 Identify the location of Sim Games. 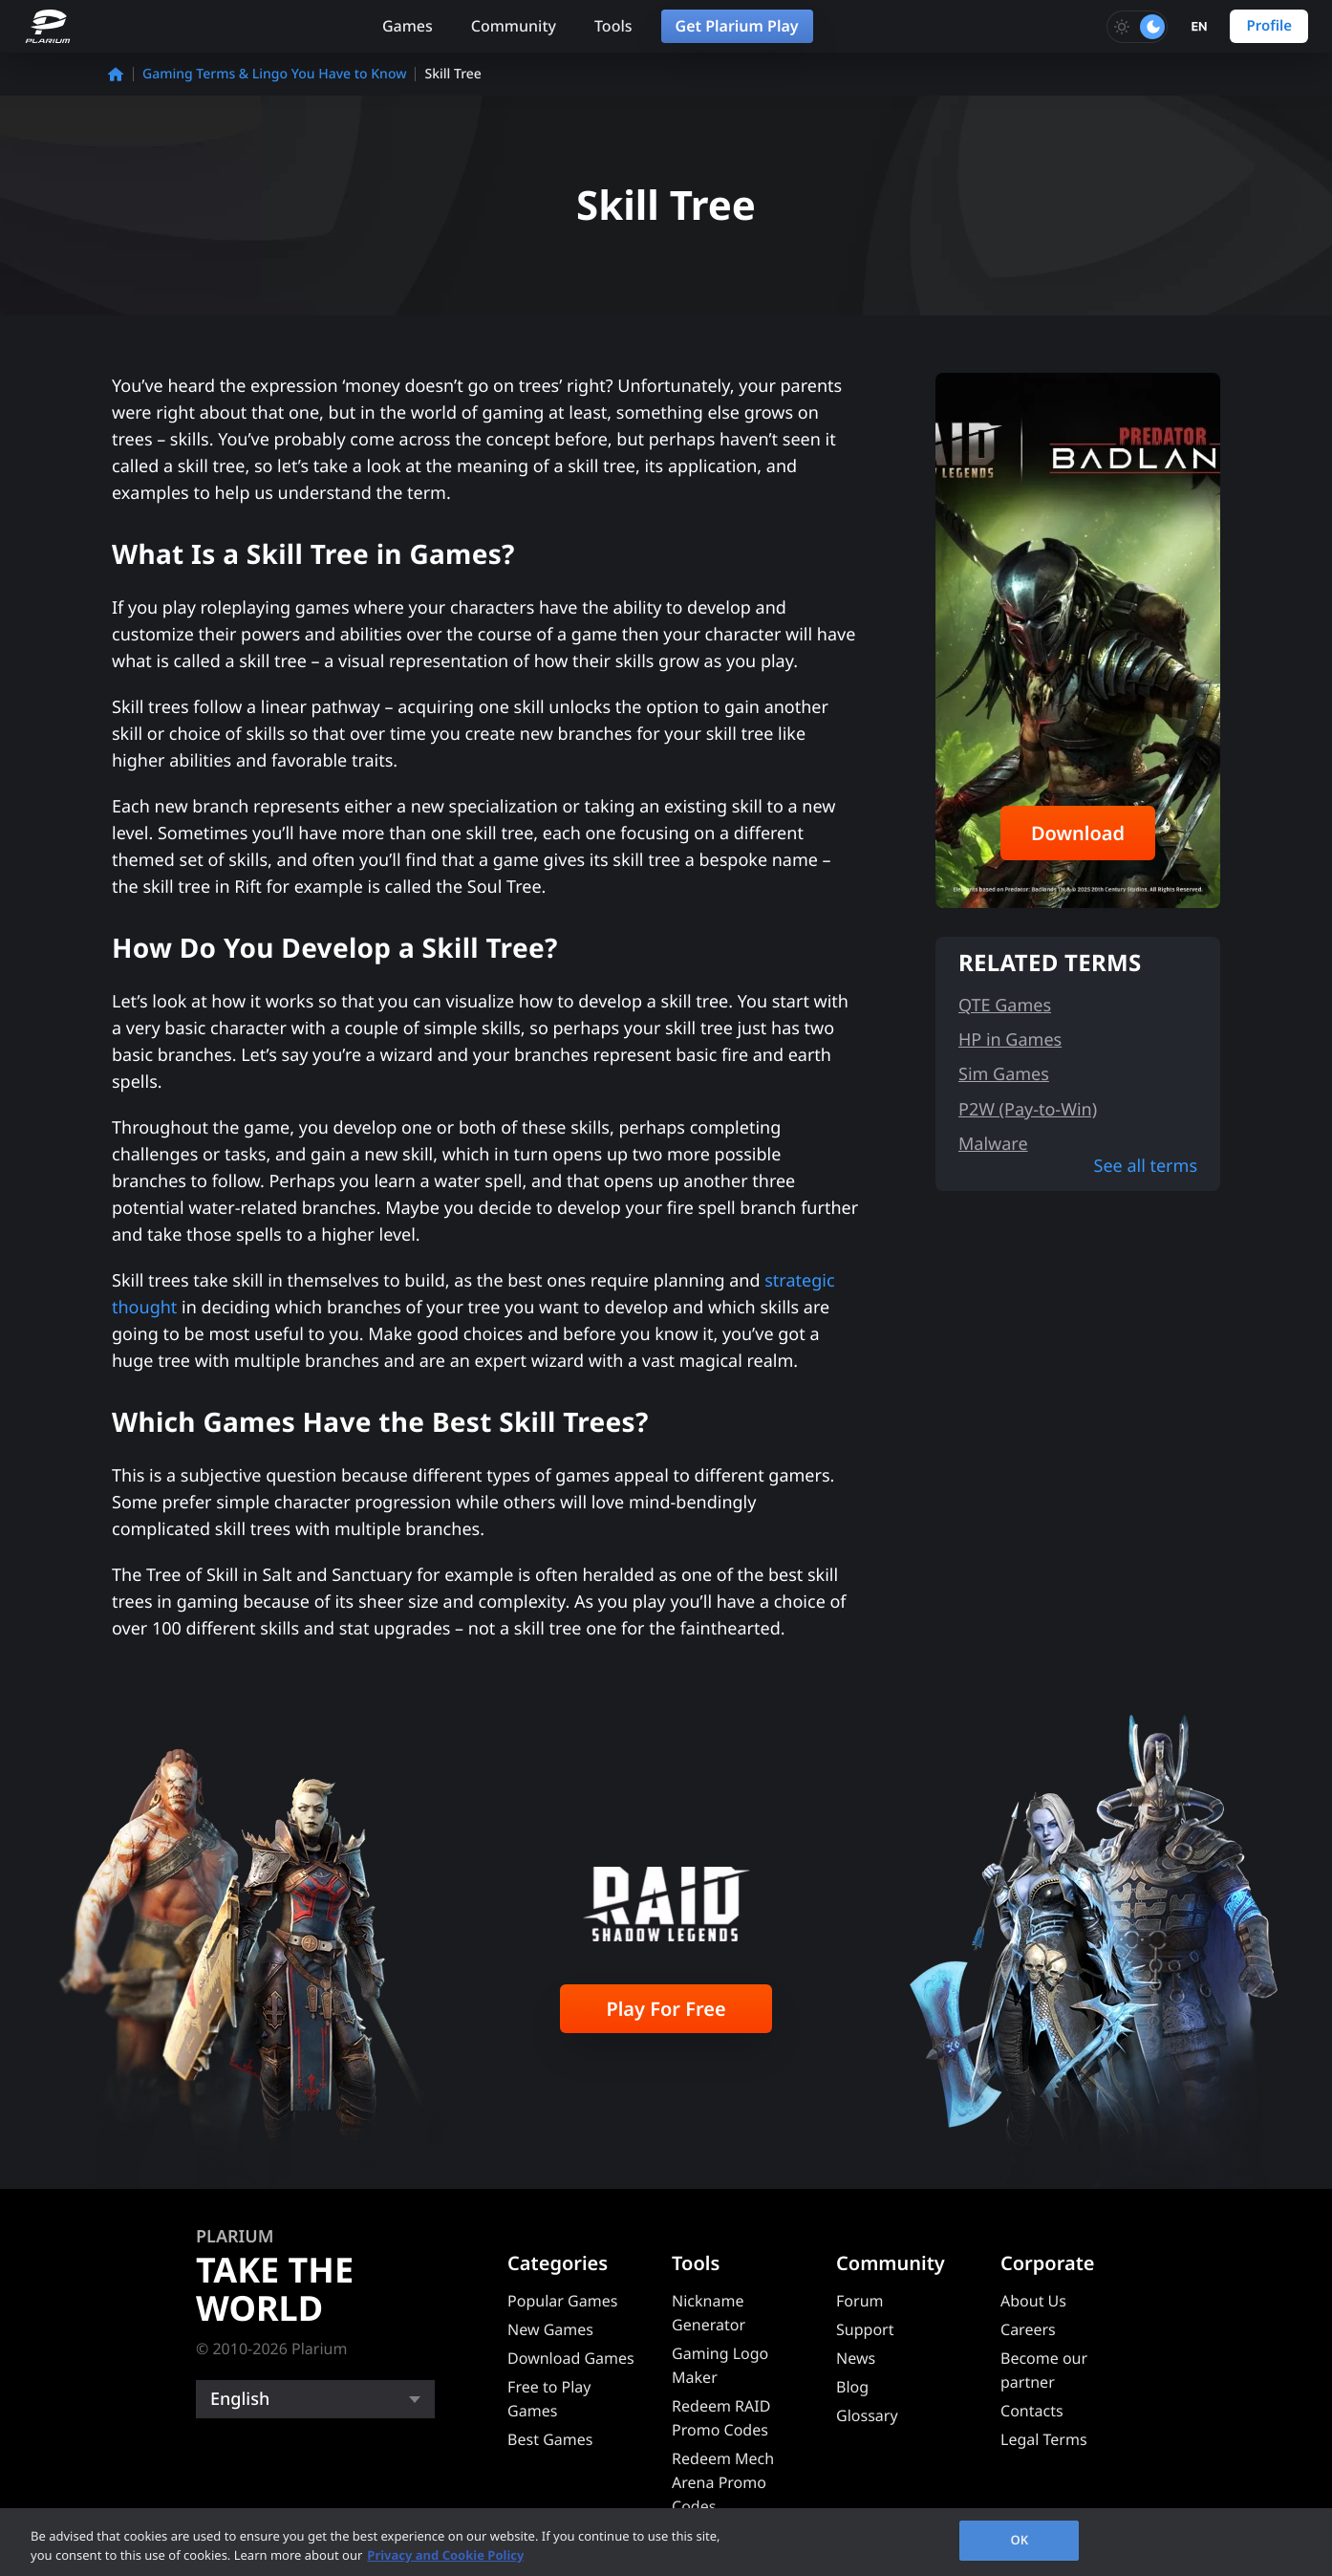
(1003, 1074).